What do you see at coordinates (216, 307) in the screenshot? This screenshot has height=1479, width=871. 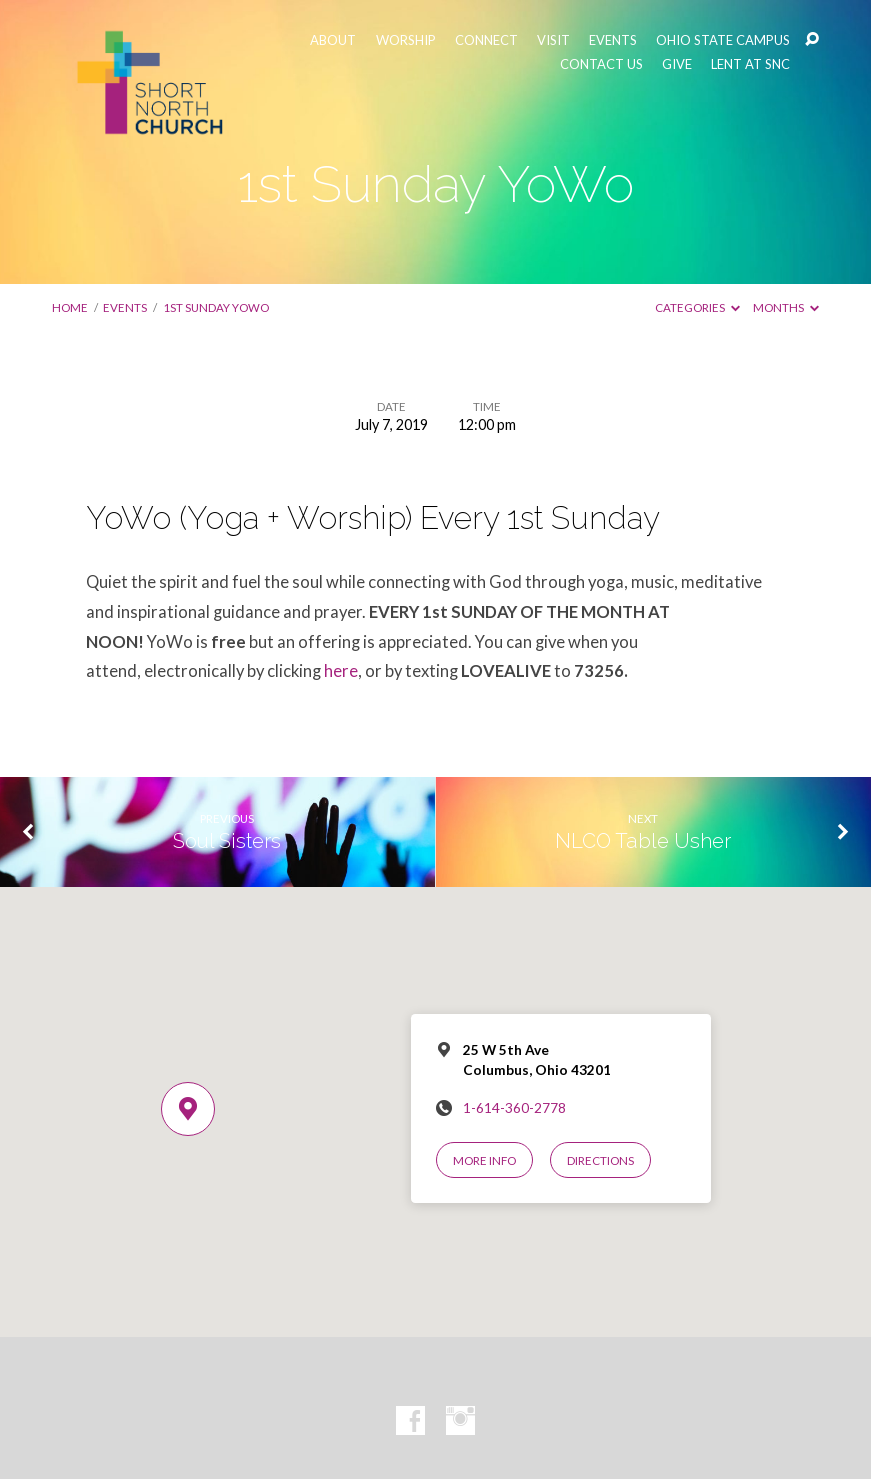 I see `1st Sunday YoWo` at bounding box center [216, 307].